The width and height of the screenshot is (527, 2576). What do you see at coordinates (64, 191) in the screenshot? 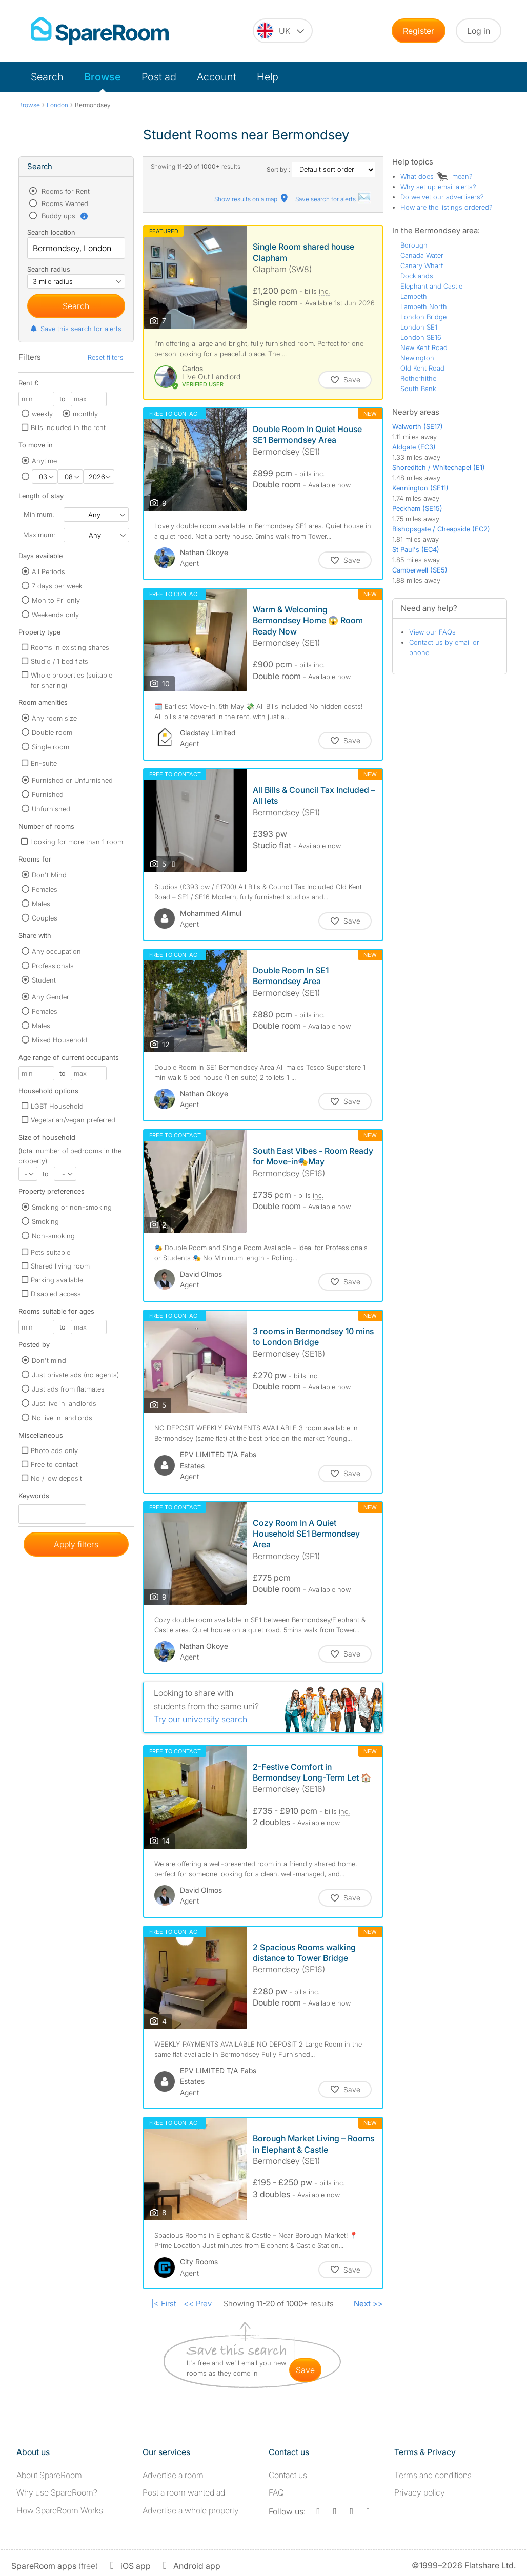
I see `Rooms for Rent` at bounding box center [64, 191].